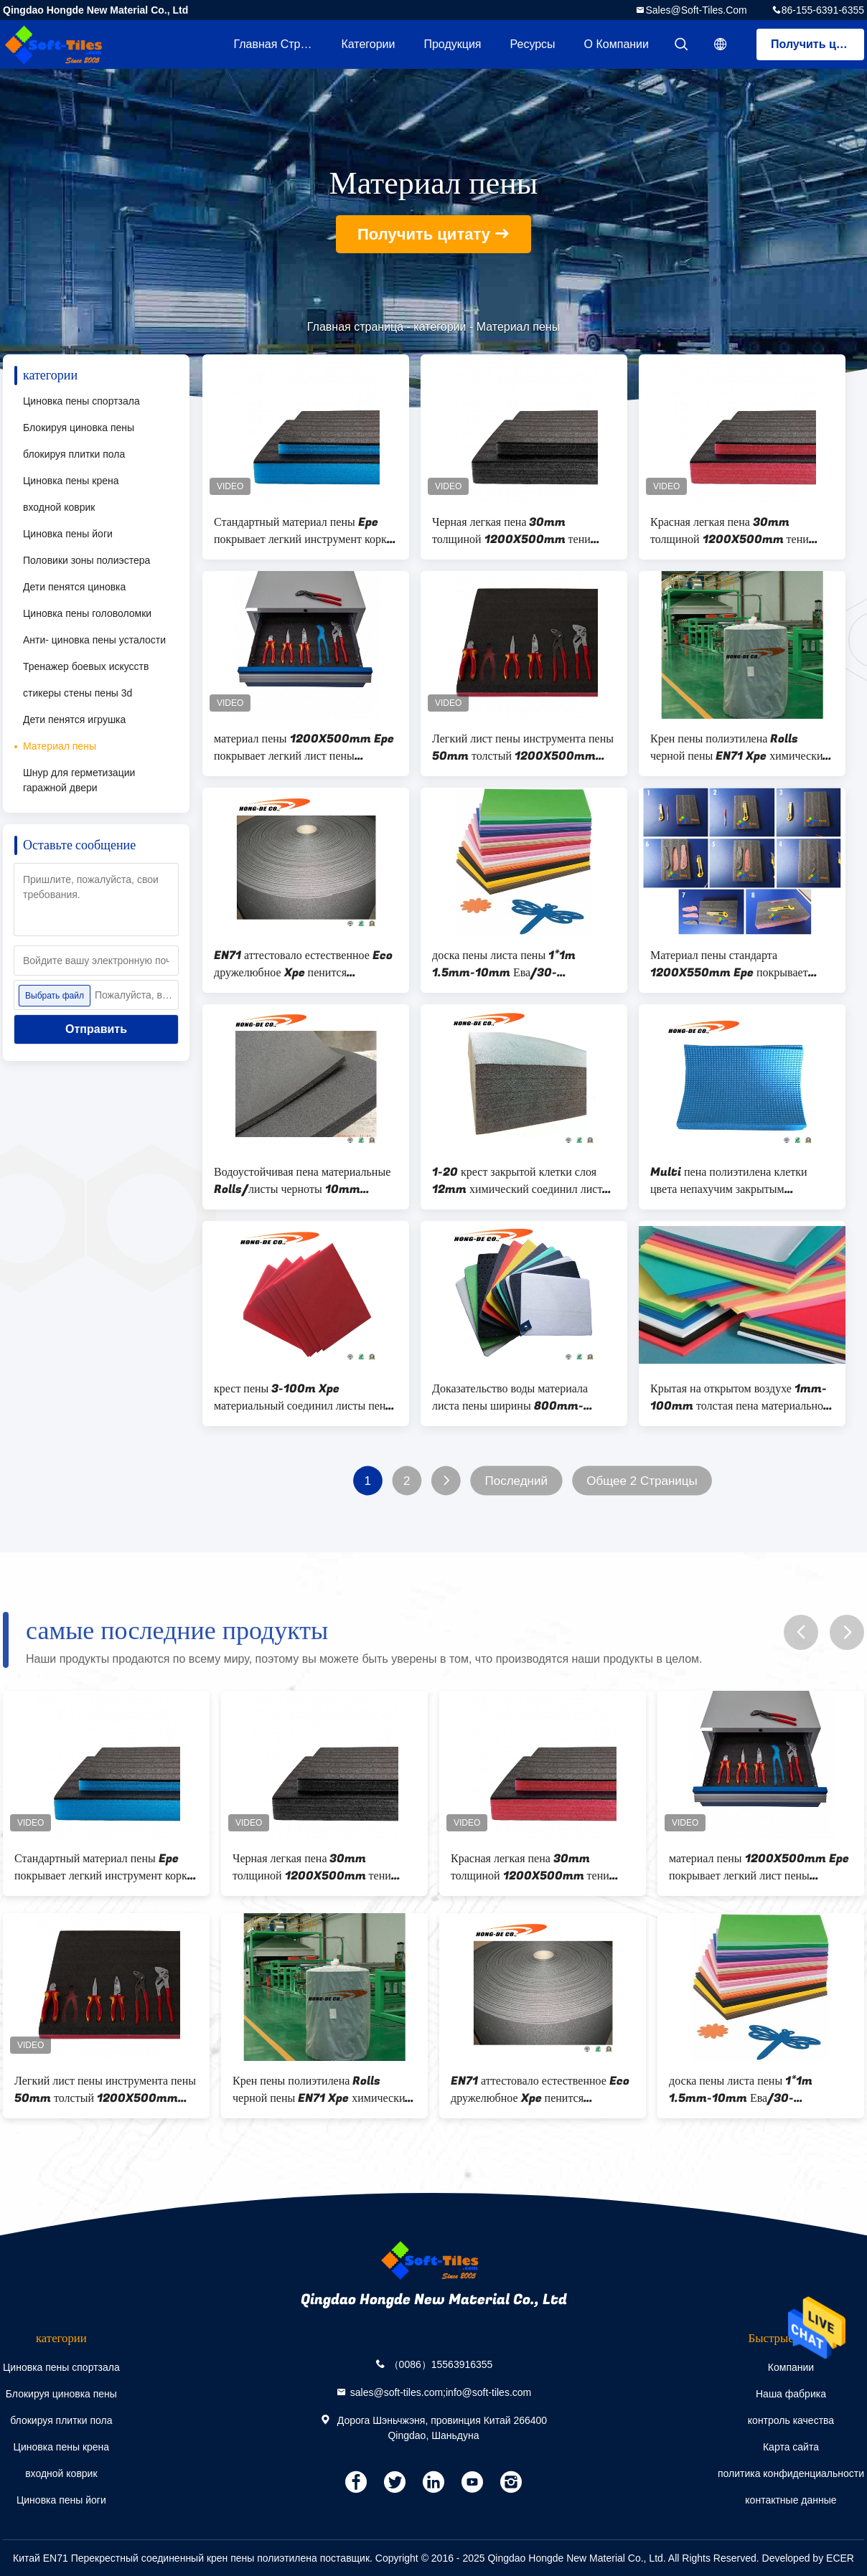 This screenshot has width=867, height=2576. Describe the element at coordinates (641, 1481) in the screenshot. I see `Общее 2 Страницы` at that location.